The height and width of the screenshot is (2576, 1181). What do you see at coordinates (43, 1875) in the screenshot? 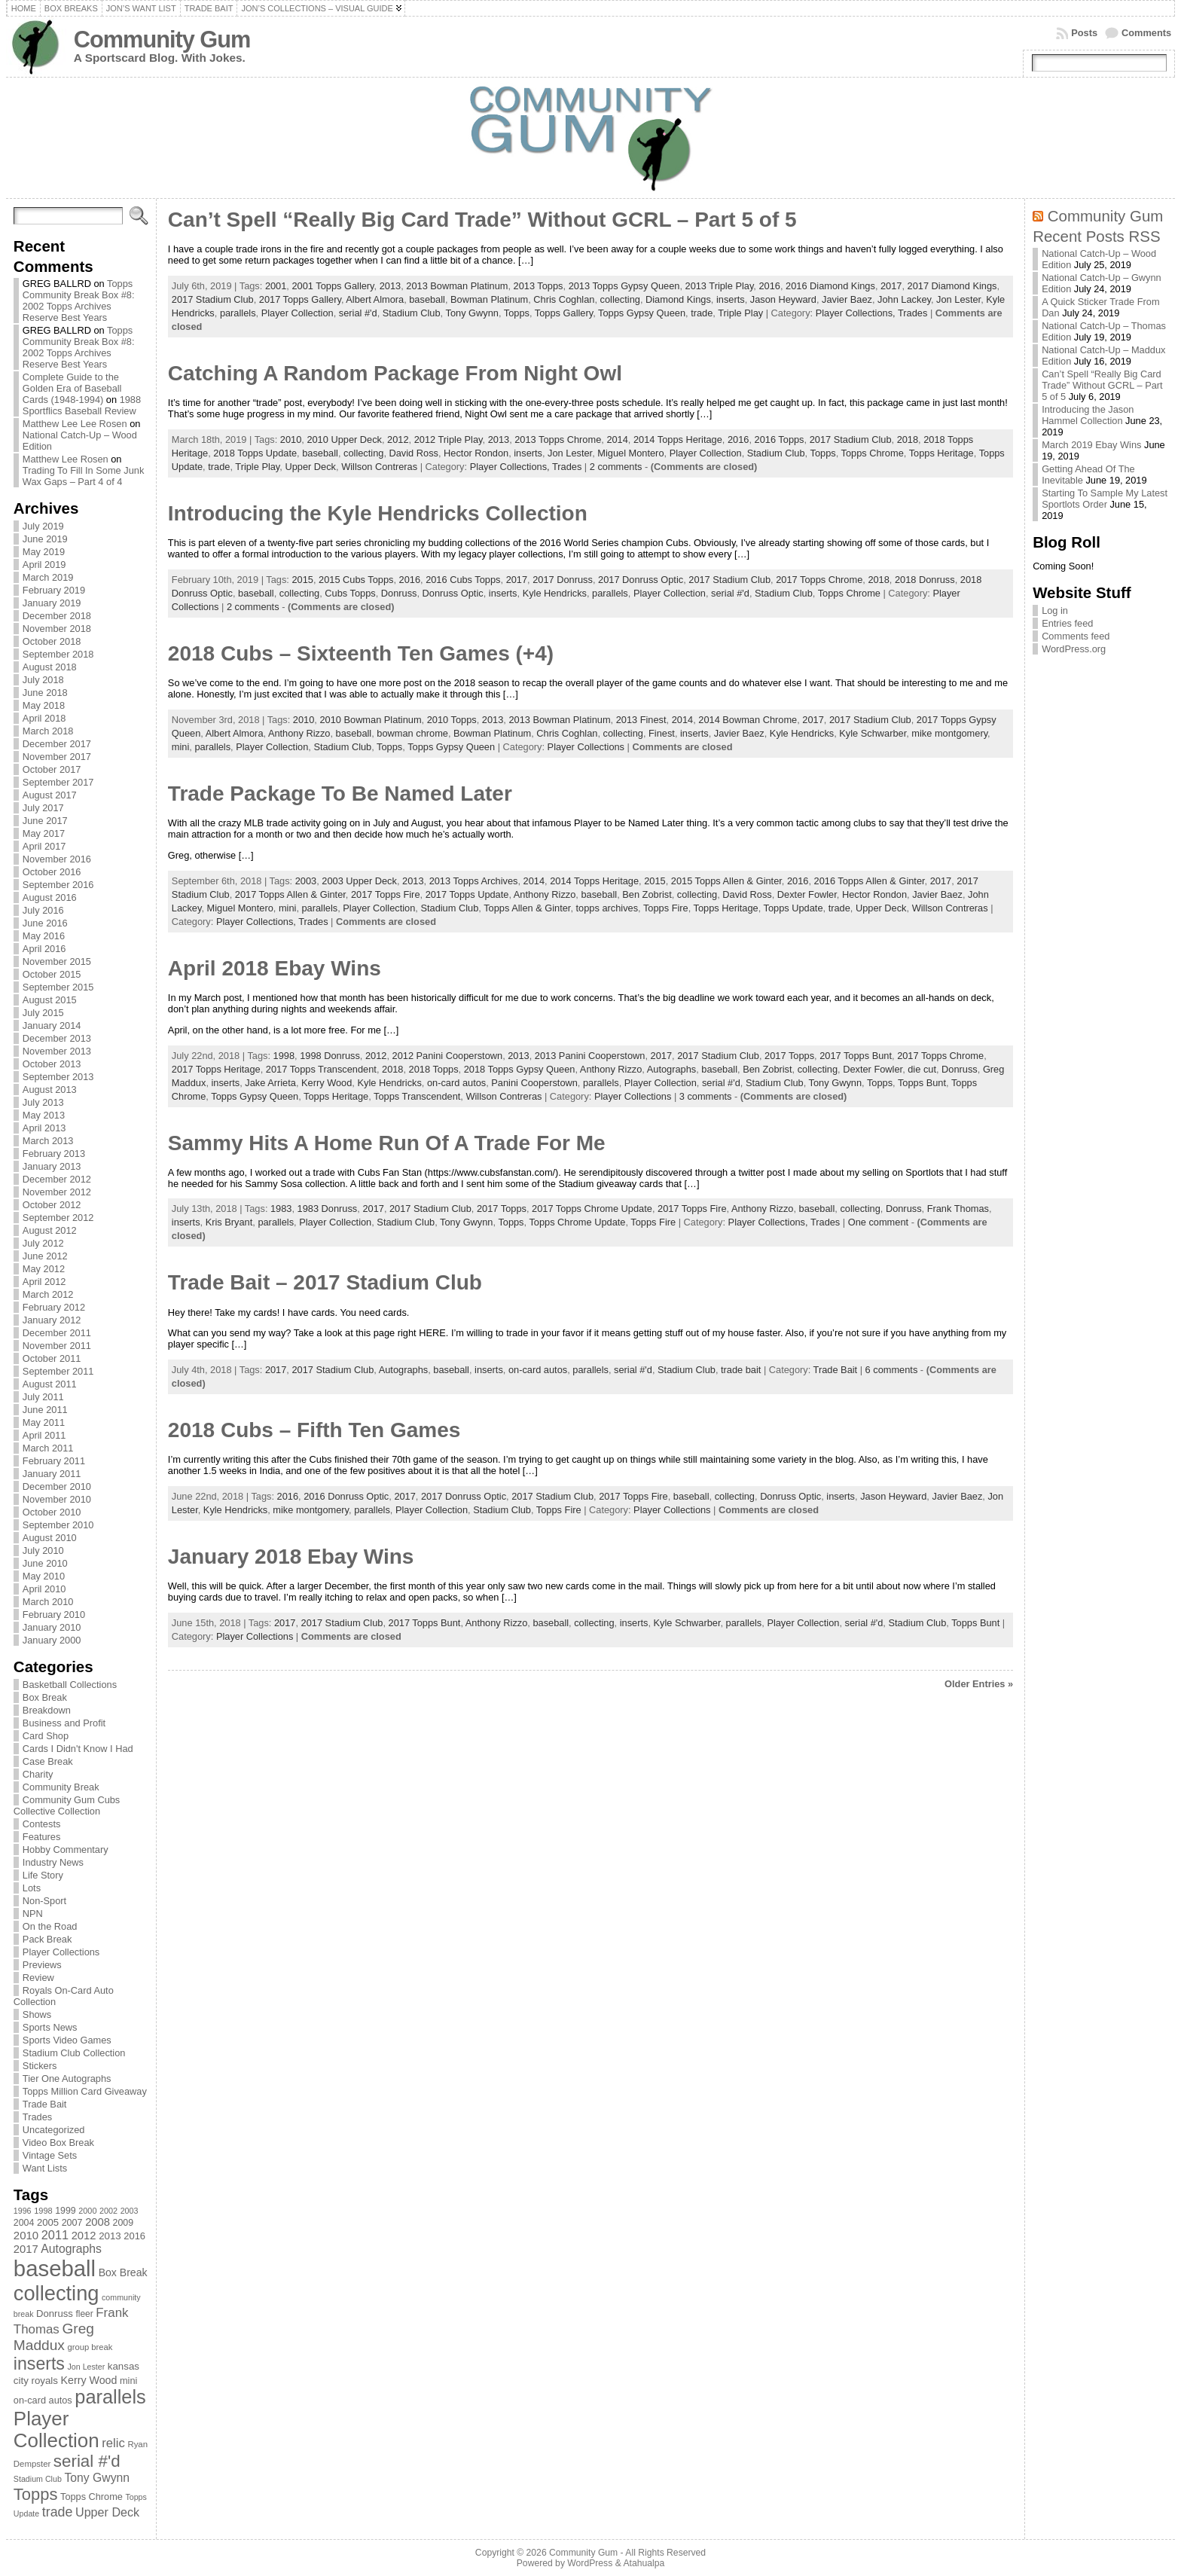
I see `Life Story` at bounding box center [43, 1875].